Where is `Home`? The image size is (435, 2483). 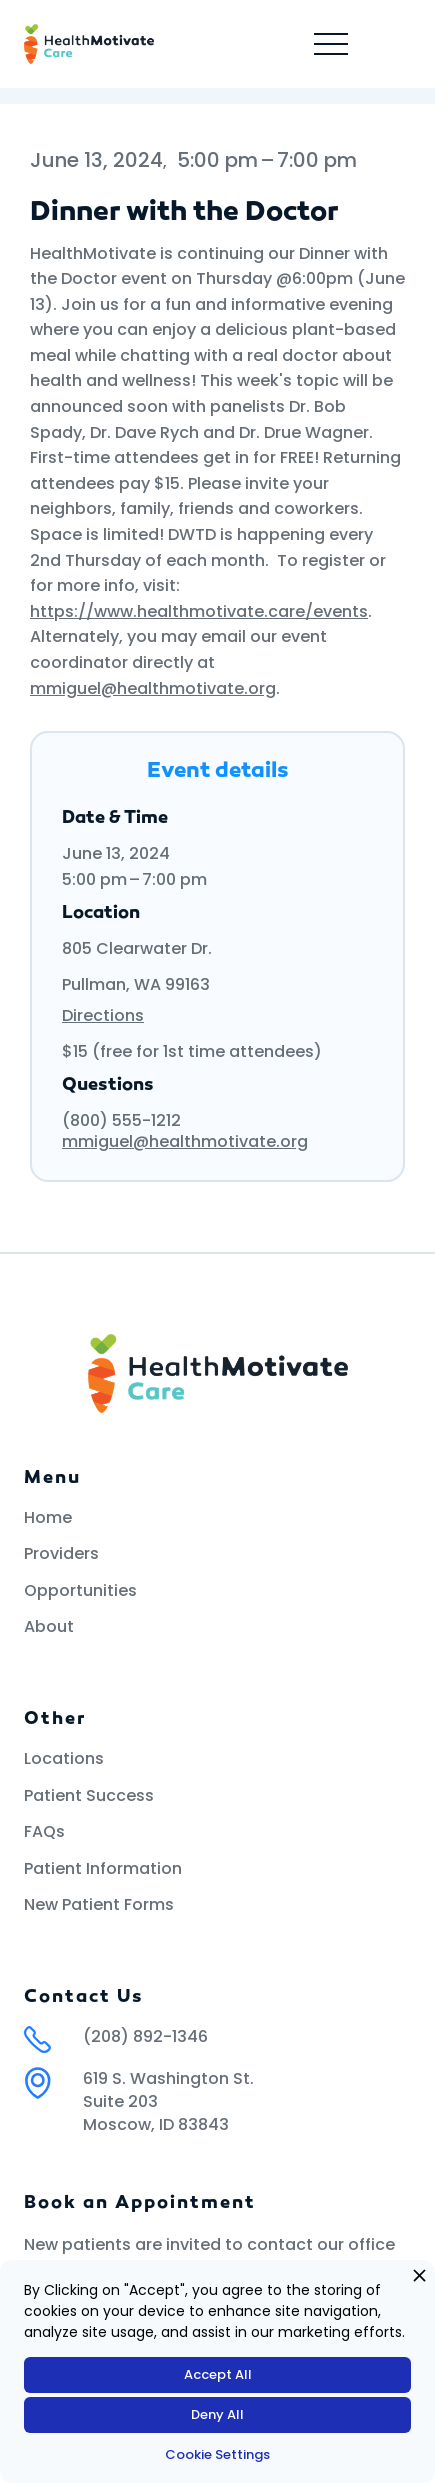 Home is located at coordinates (48, 1518).